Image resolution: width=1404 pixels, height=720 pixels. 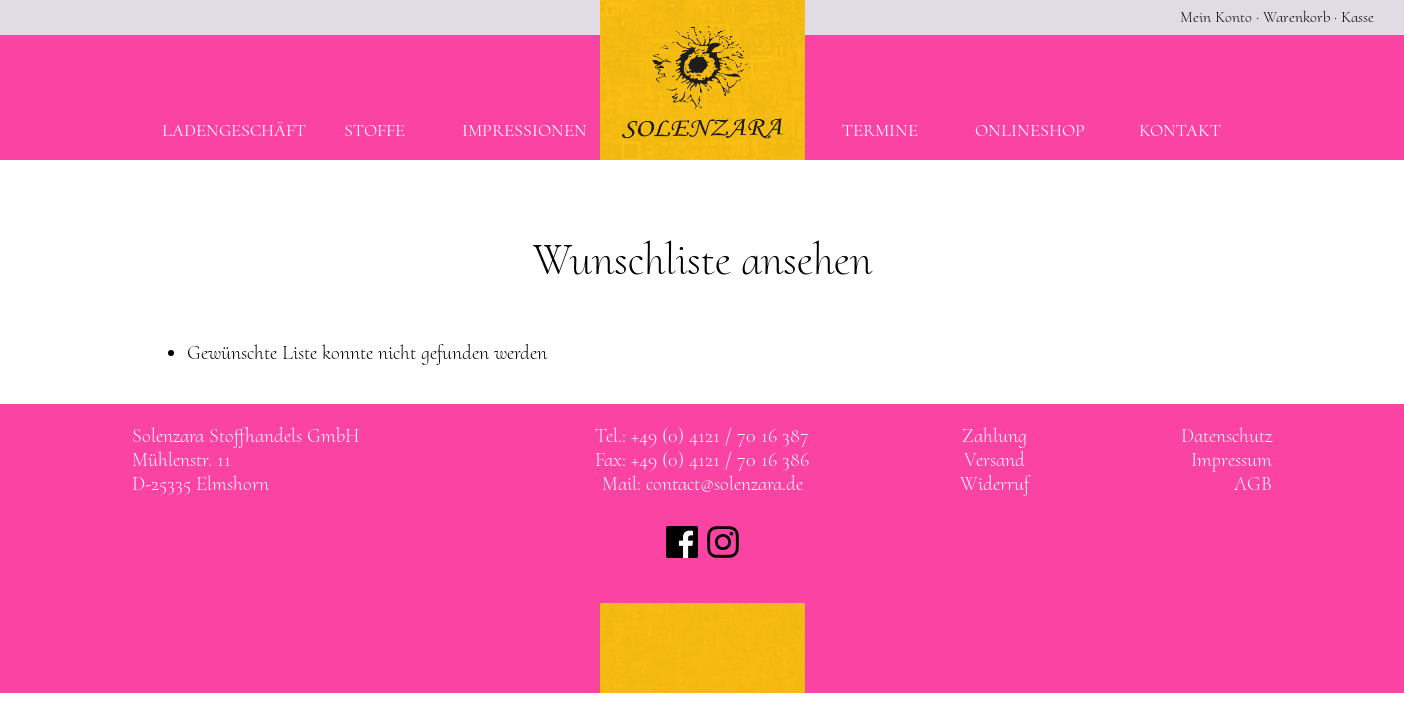 What do you see at coordinates (1357, 17) in the screenshot?
I see `Kasse` at bounding box center [1357, 17].